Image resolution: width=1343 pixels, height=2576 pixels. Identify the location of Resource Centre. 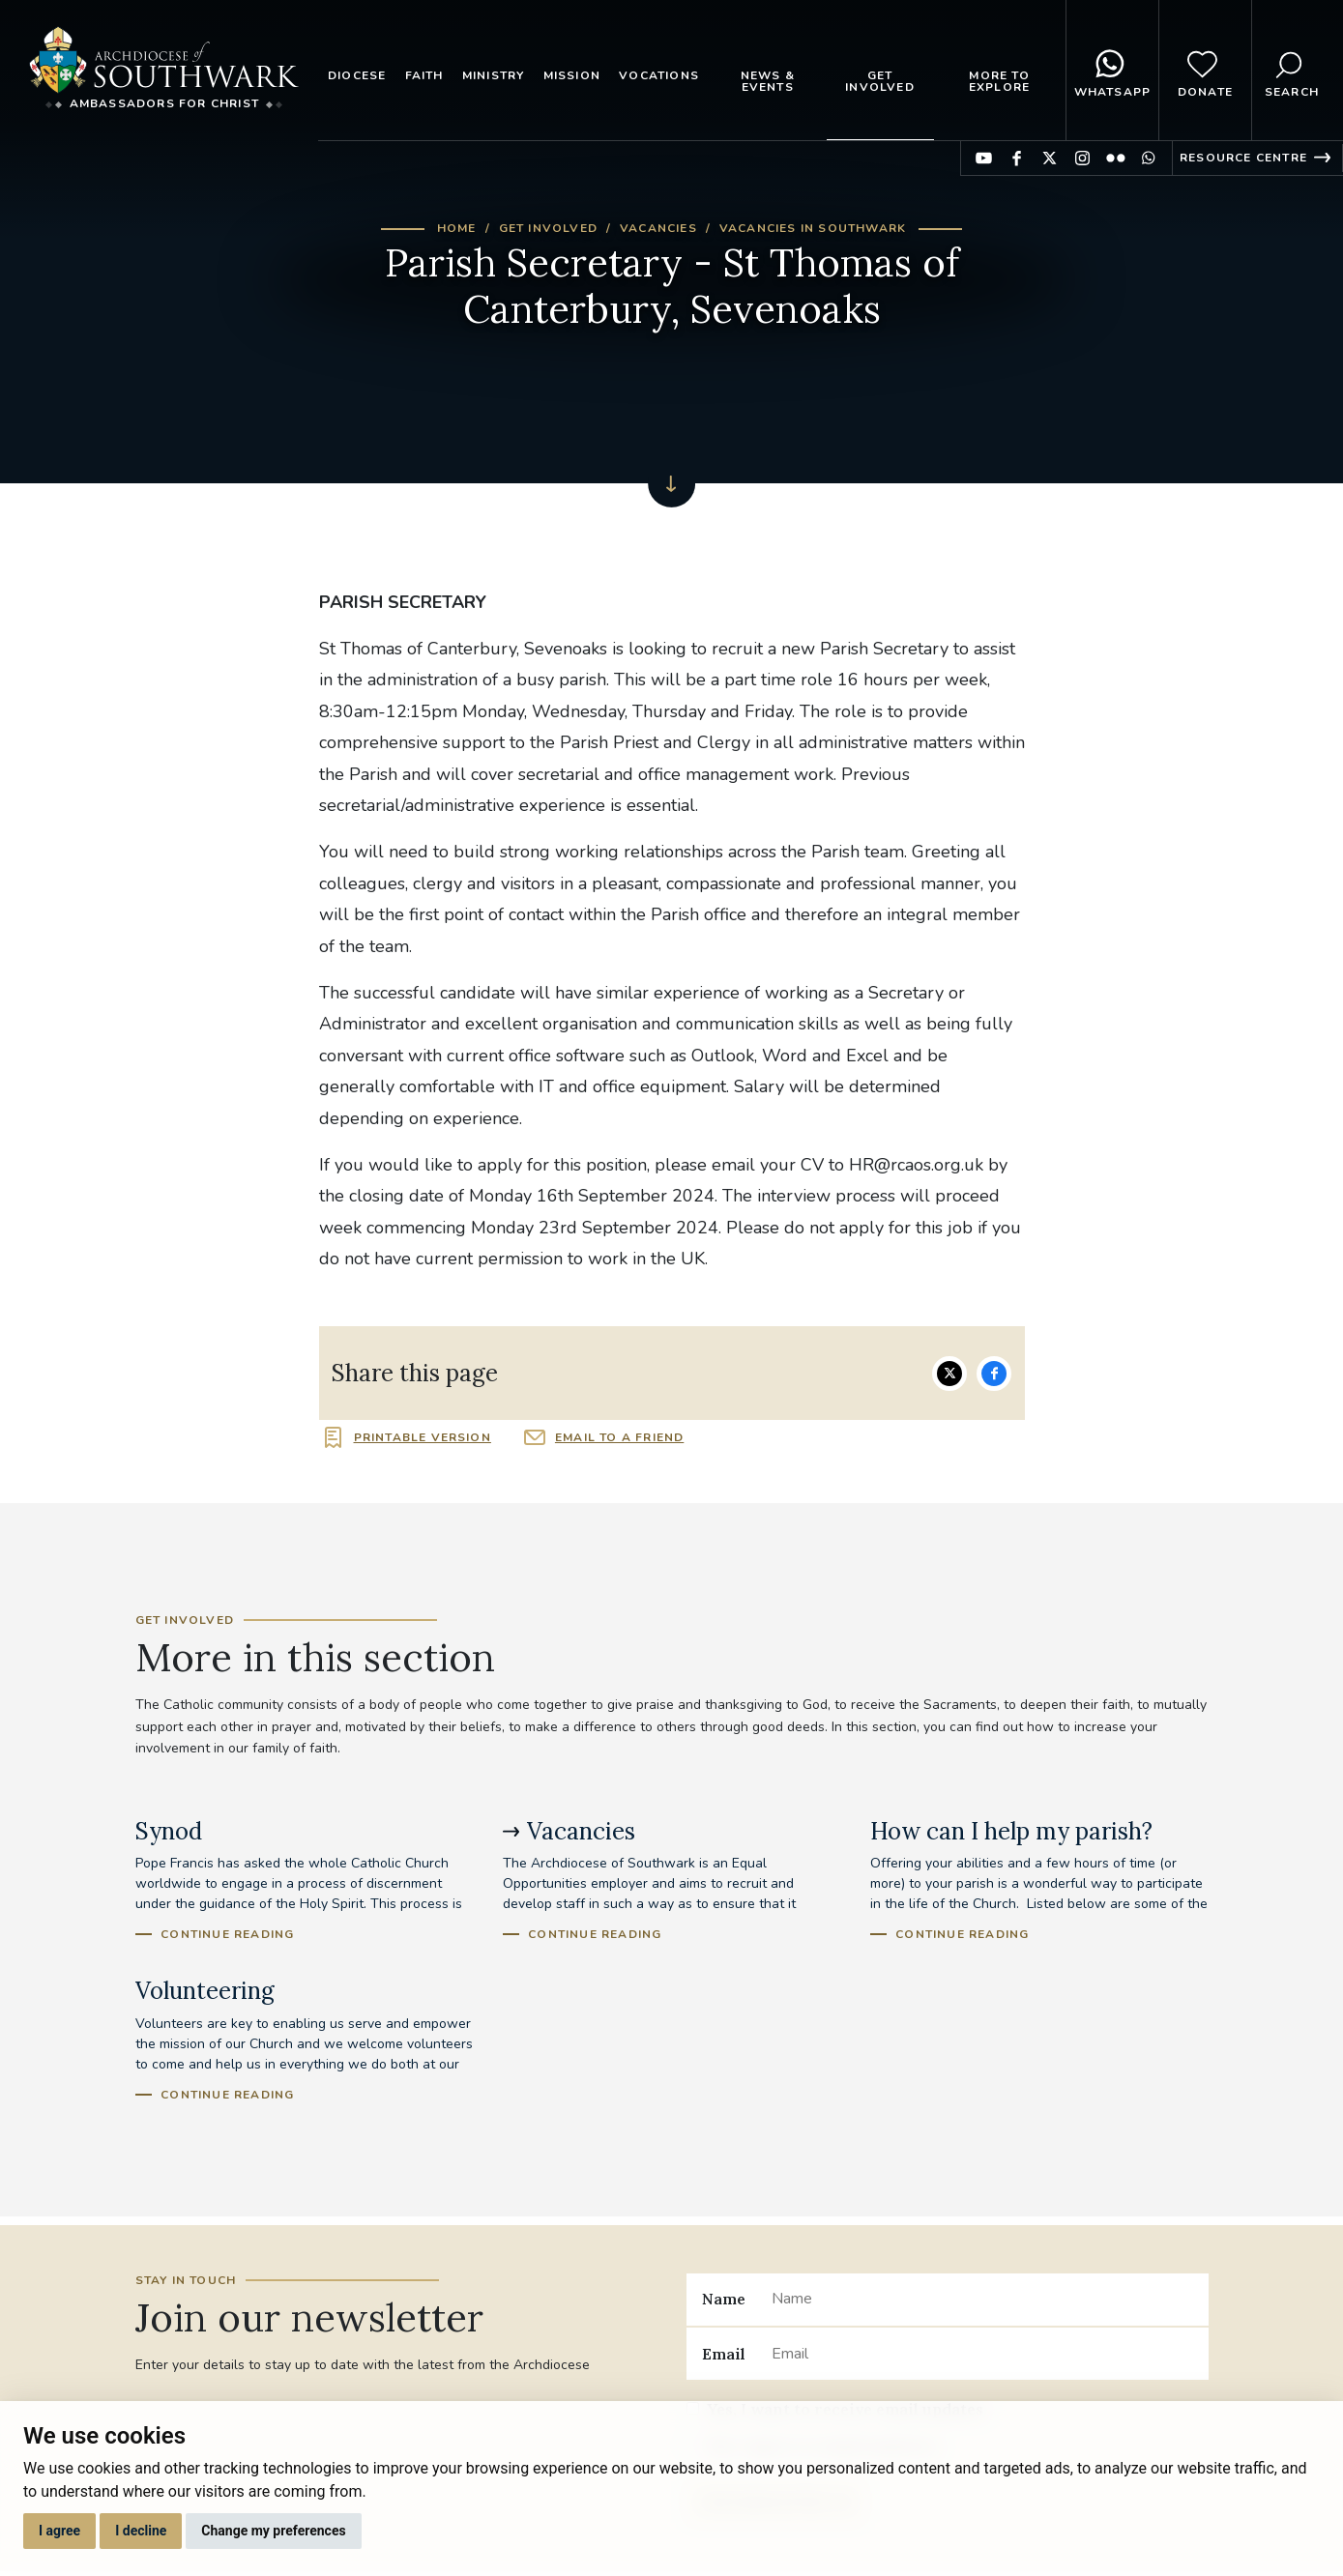
(1243, 157).